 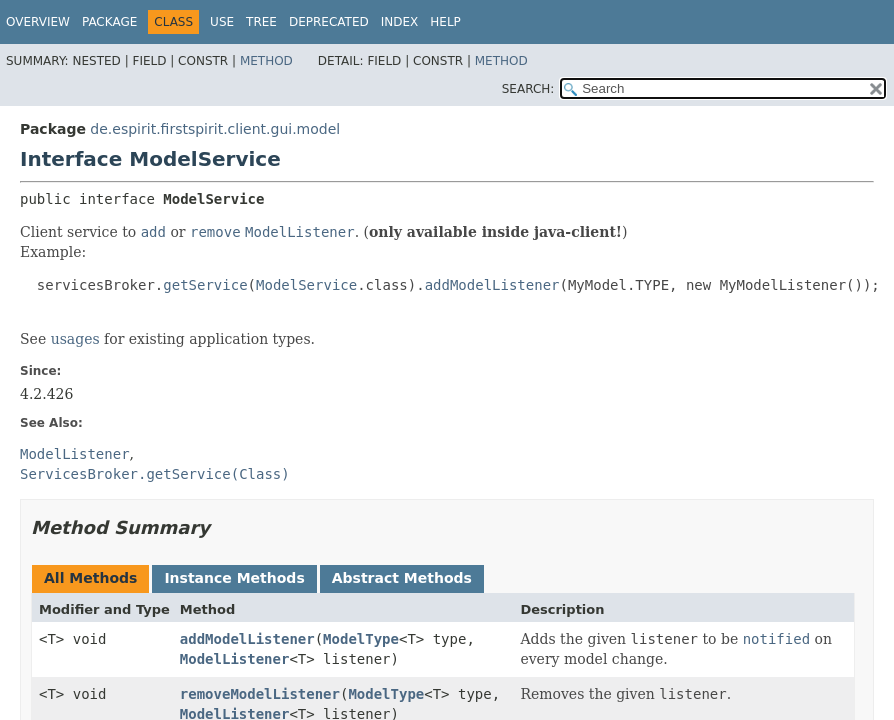 What do you see at coordinates (222, 22) in the screenshot?
I see `Use` at bounding box center [222, 22].